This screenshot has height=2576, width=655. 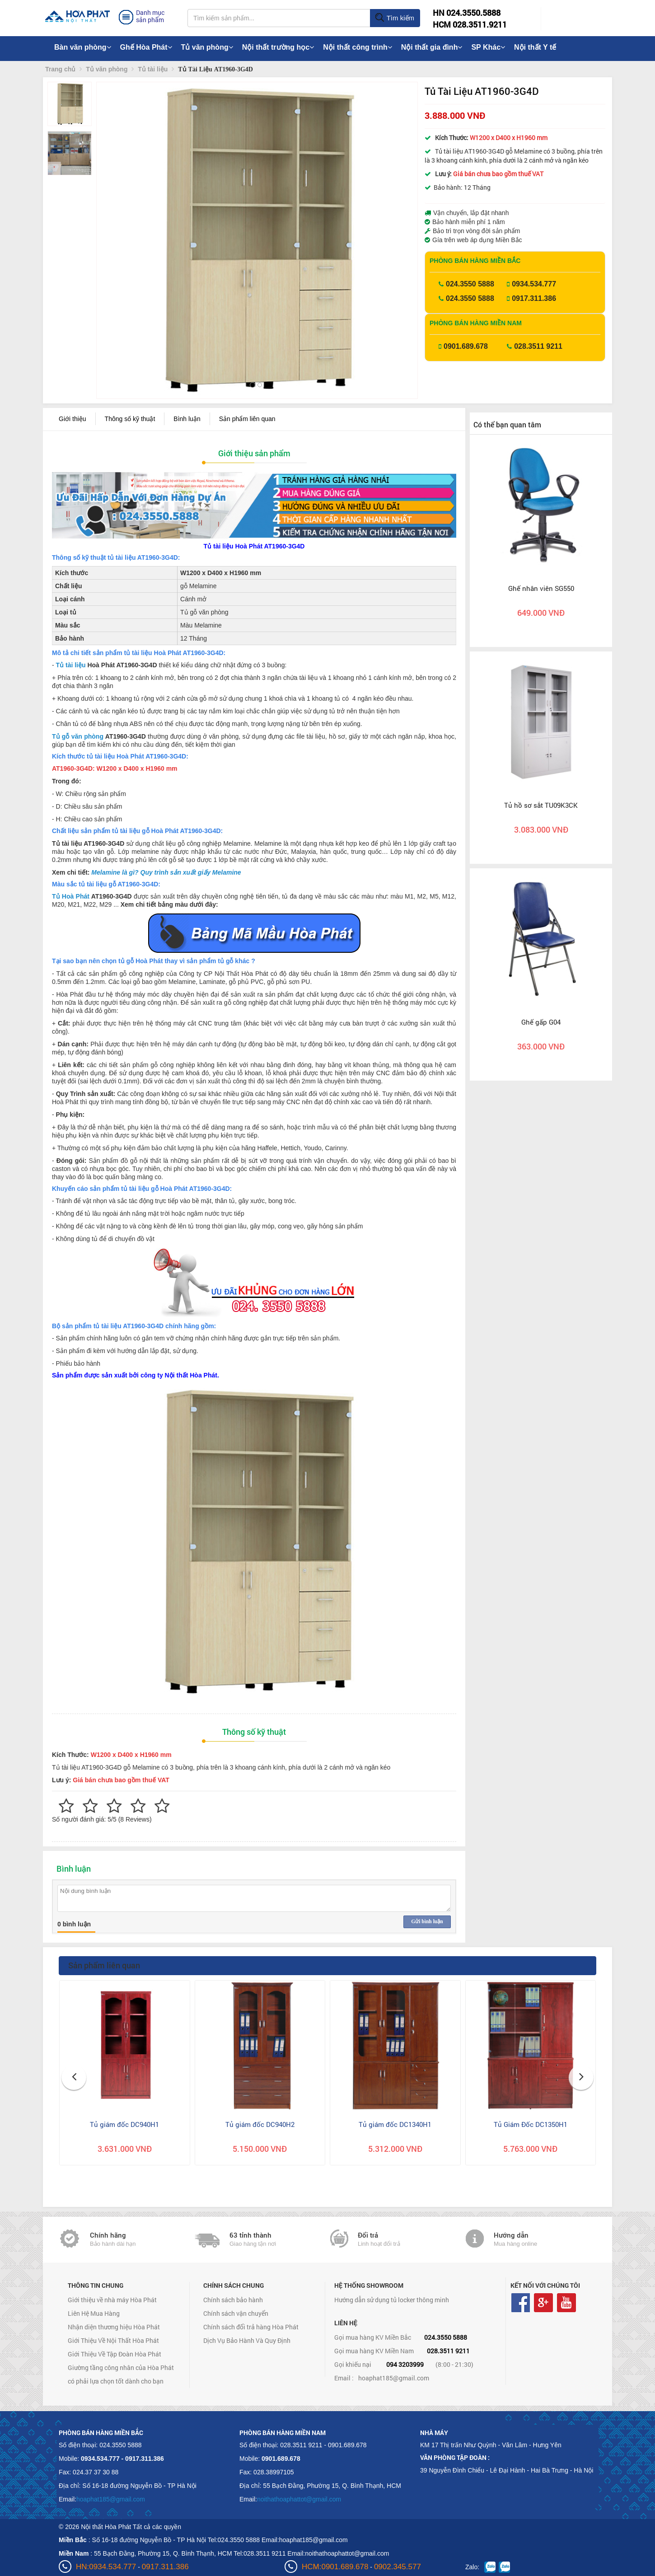 I want to click on HN:0934.534.777, so click(x=106, y=2566).